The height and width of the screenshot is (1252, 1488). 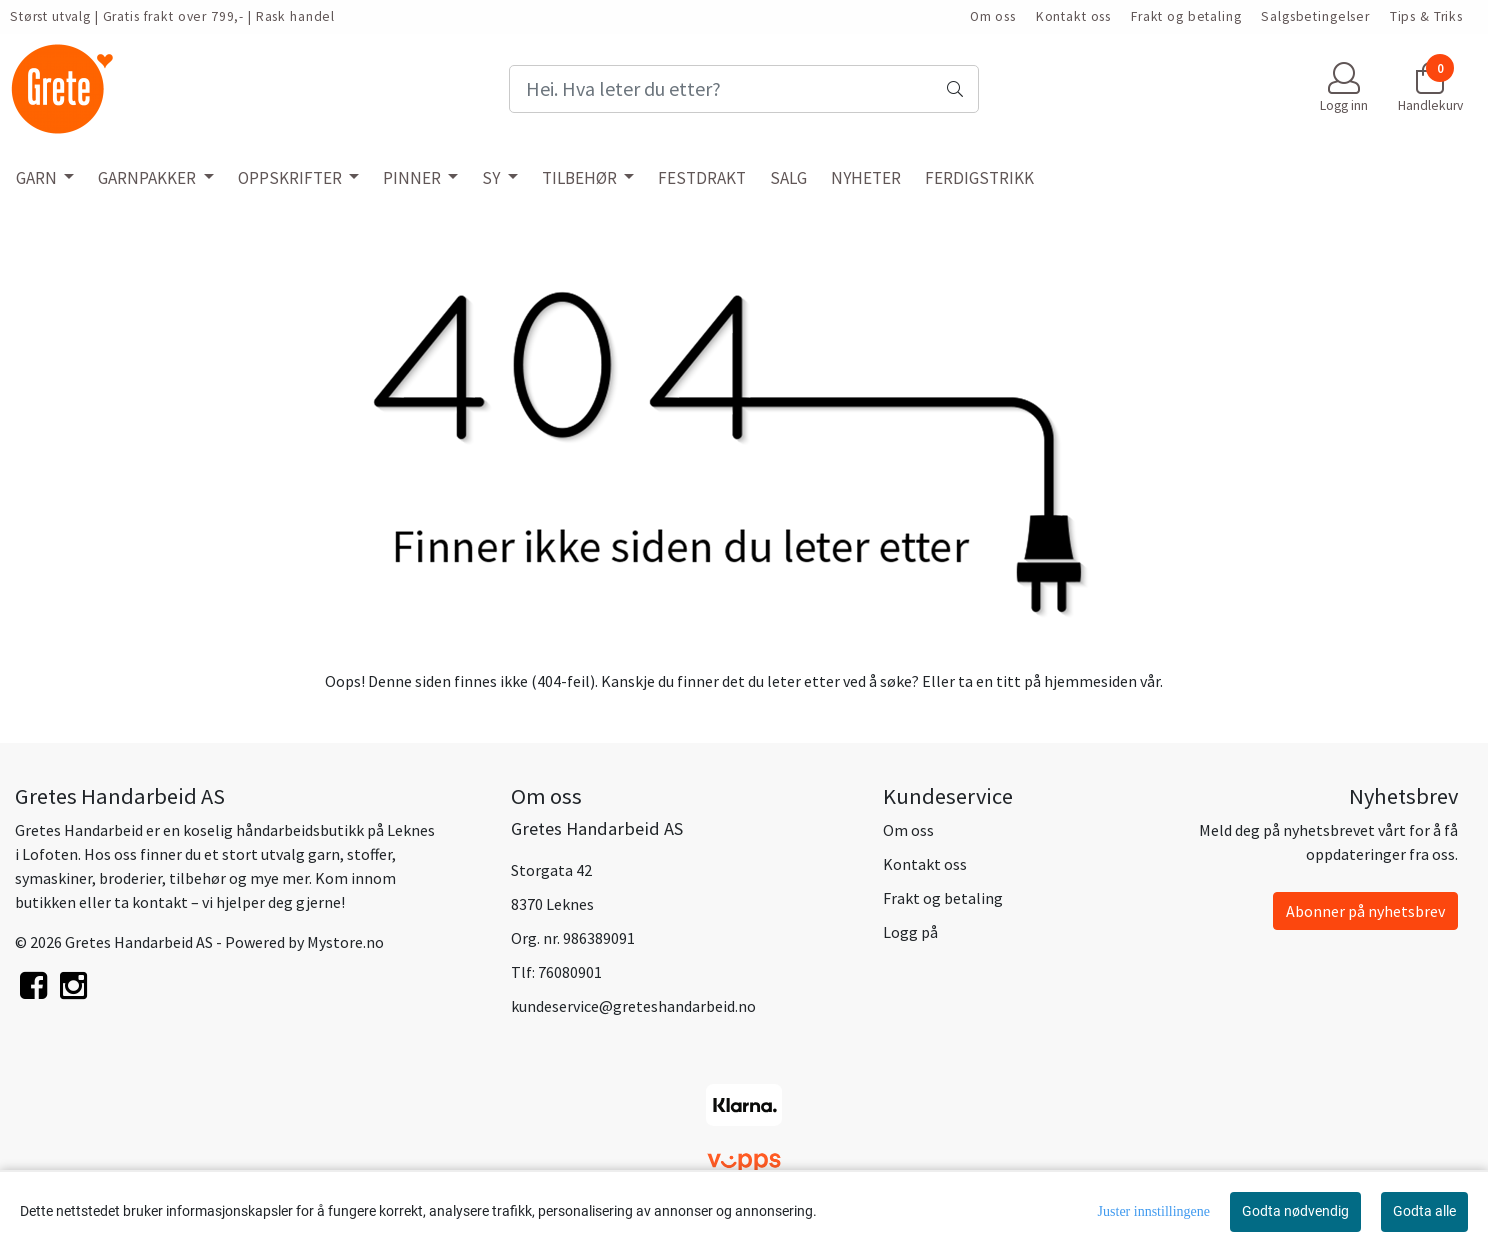 What do you see at coordinates (148, 178) in the screenshot?
I see `GARNPAKKER` at bounding box center [148, 178].